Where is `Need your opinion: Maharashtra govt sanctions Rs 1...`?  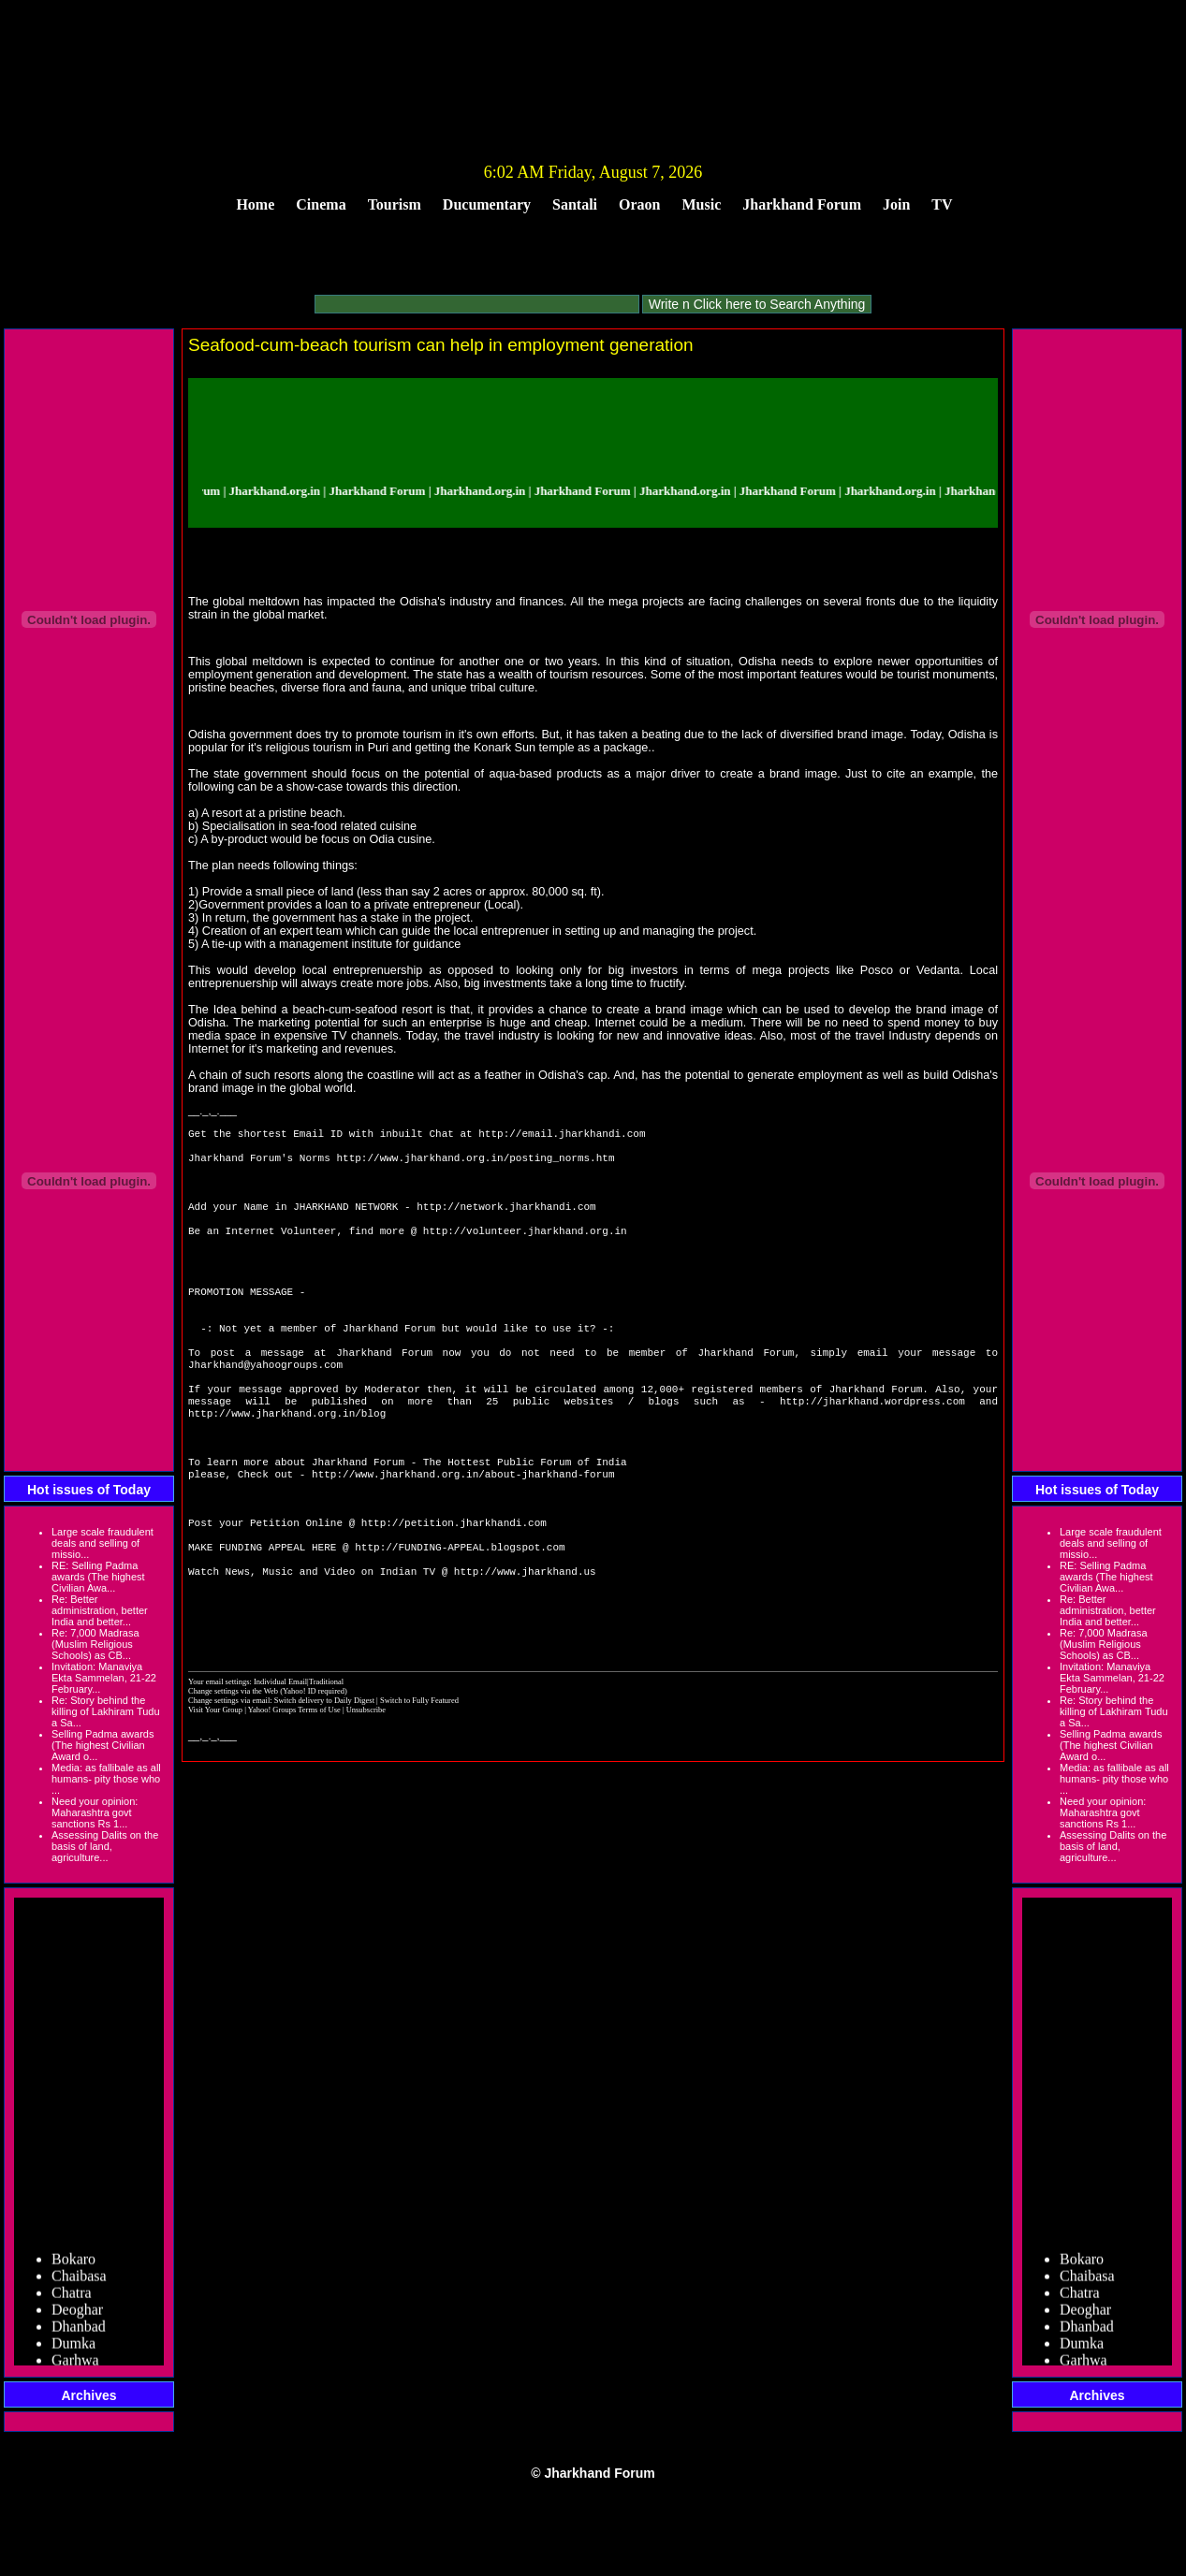 Need your opinion: Maharashtra govt sanctions Rs 1... is located at coordinates (94, 1812).